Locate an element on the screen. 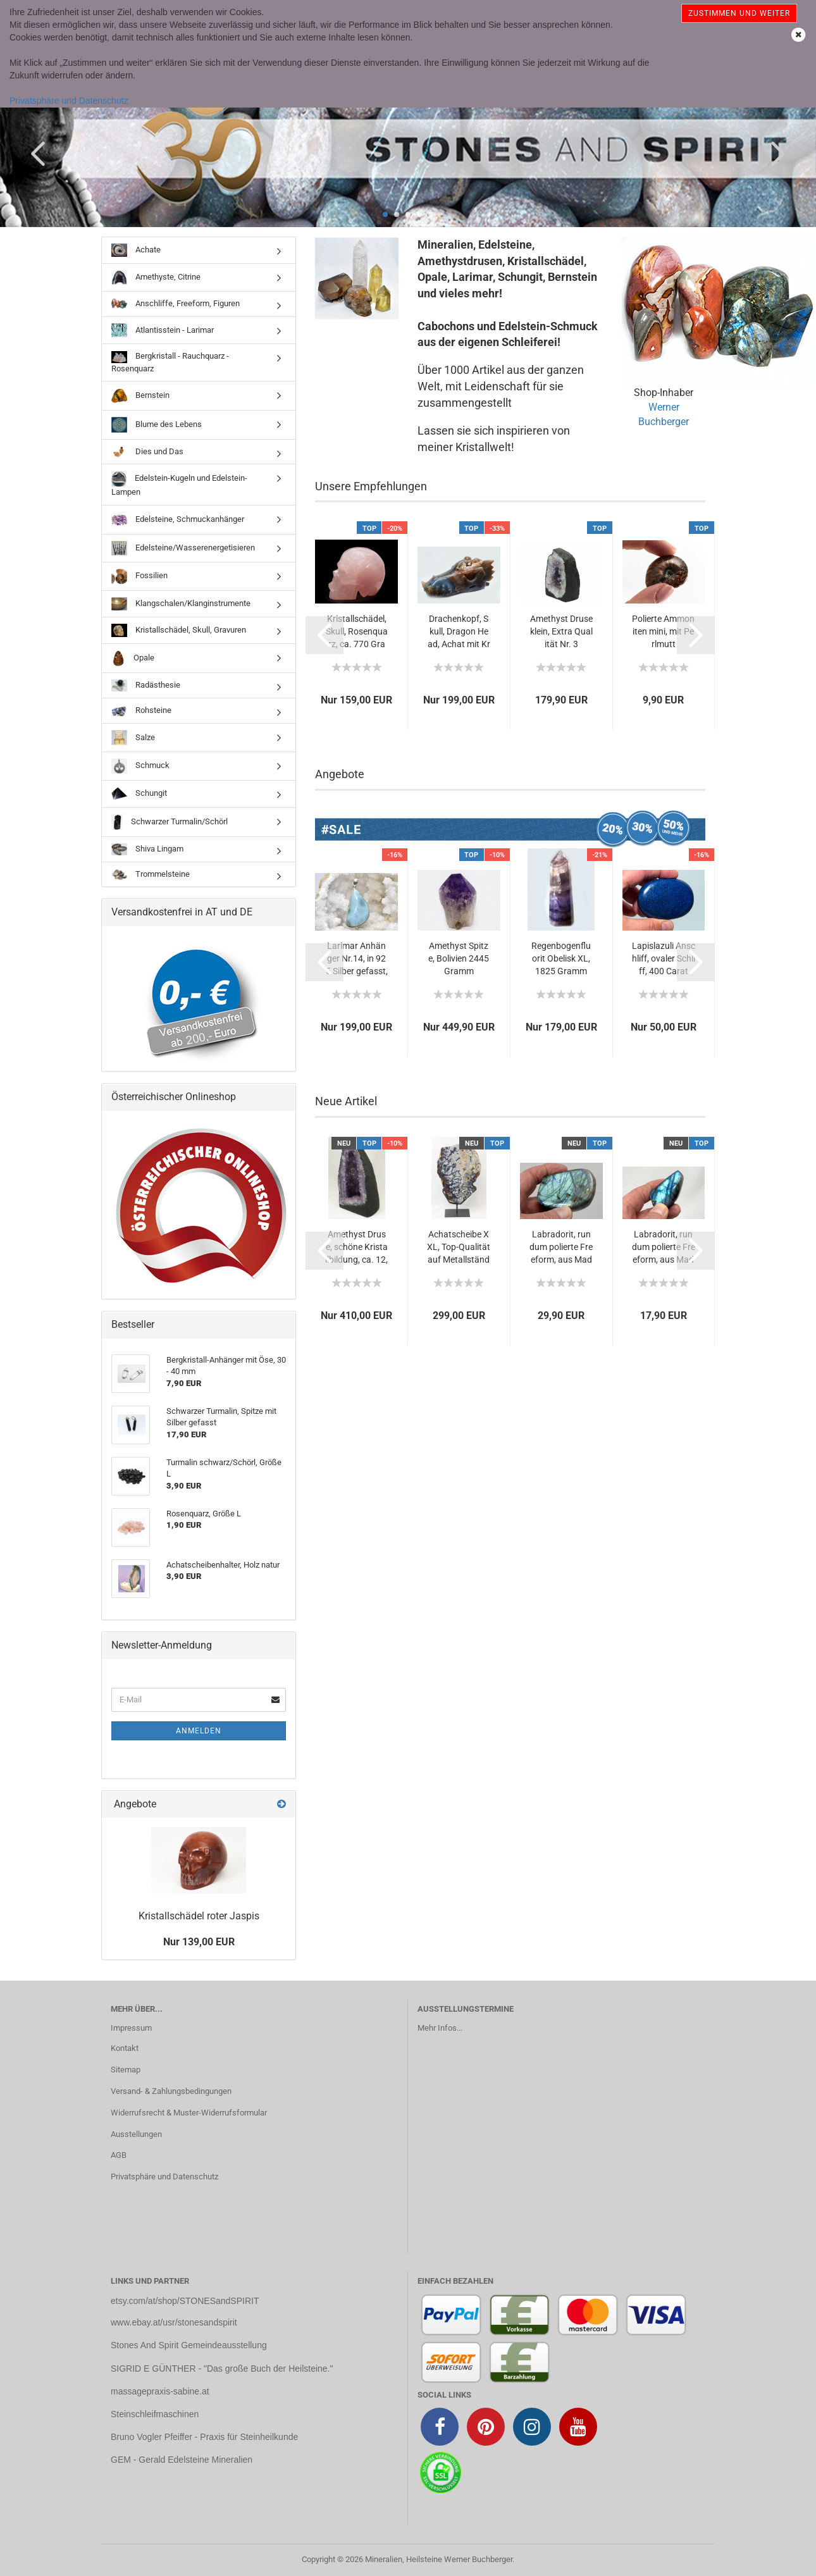 This screenshot has width=816, height=2576. Achate is located at coordinates (136, 250).